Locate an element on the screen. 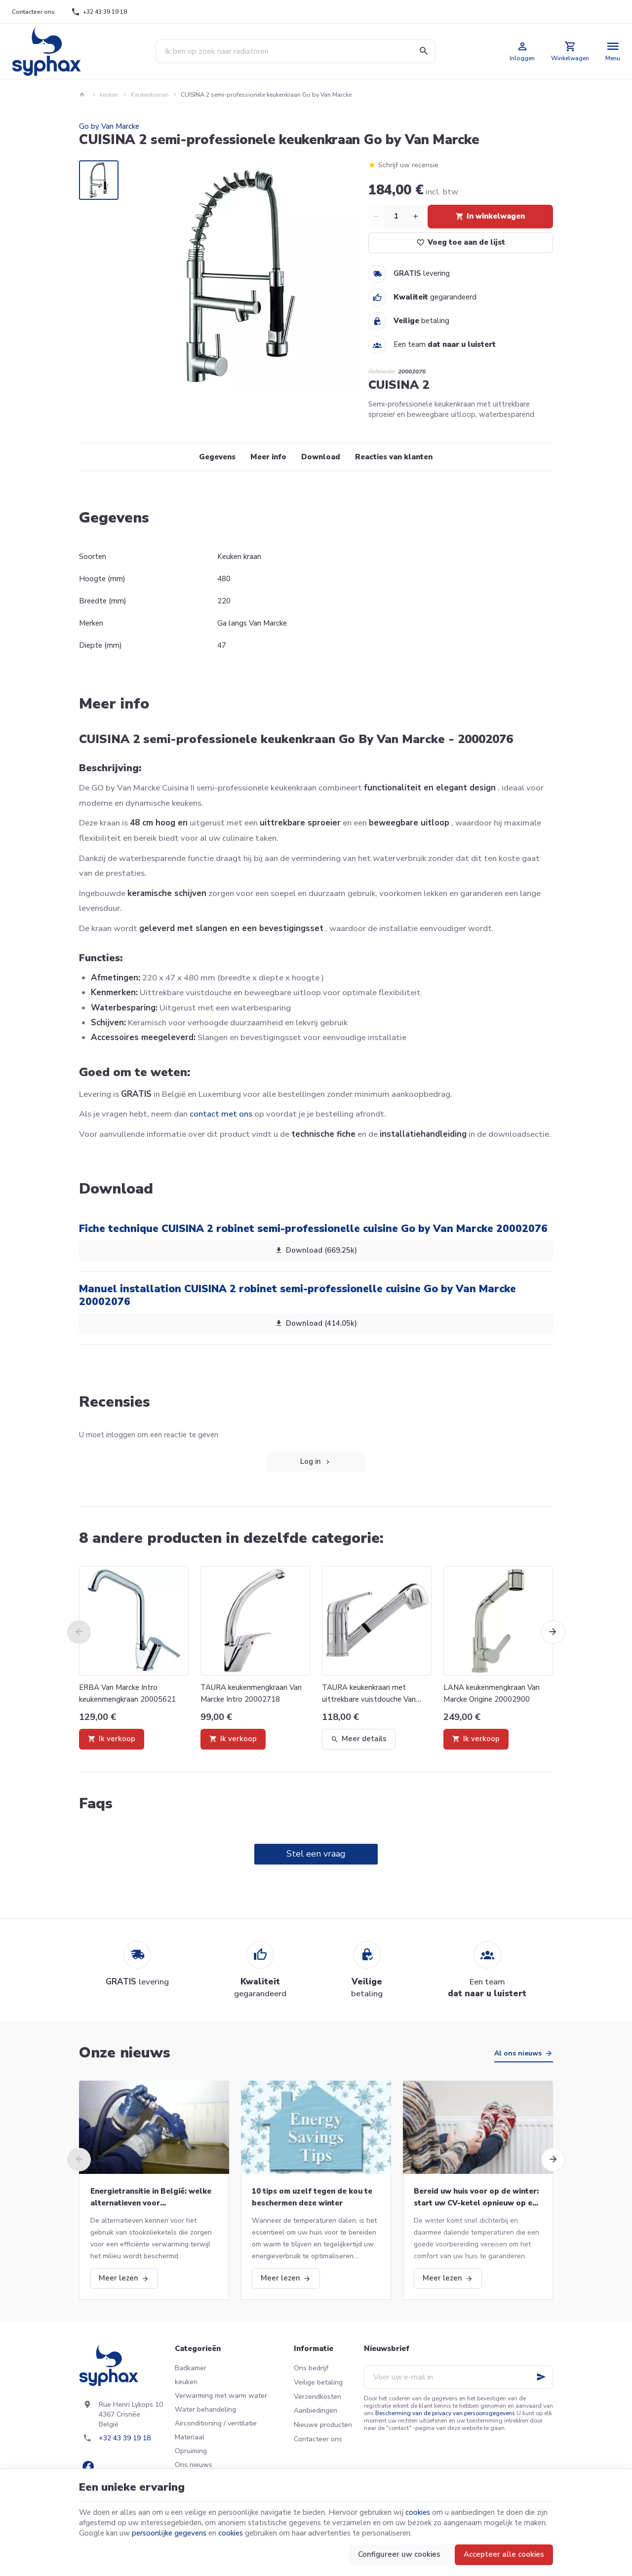  [+32 43 39 19 18] is located at coordinates (99, 12).